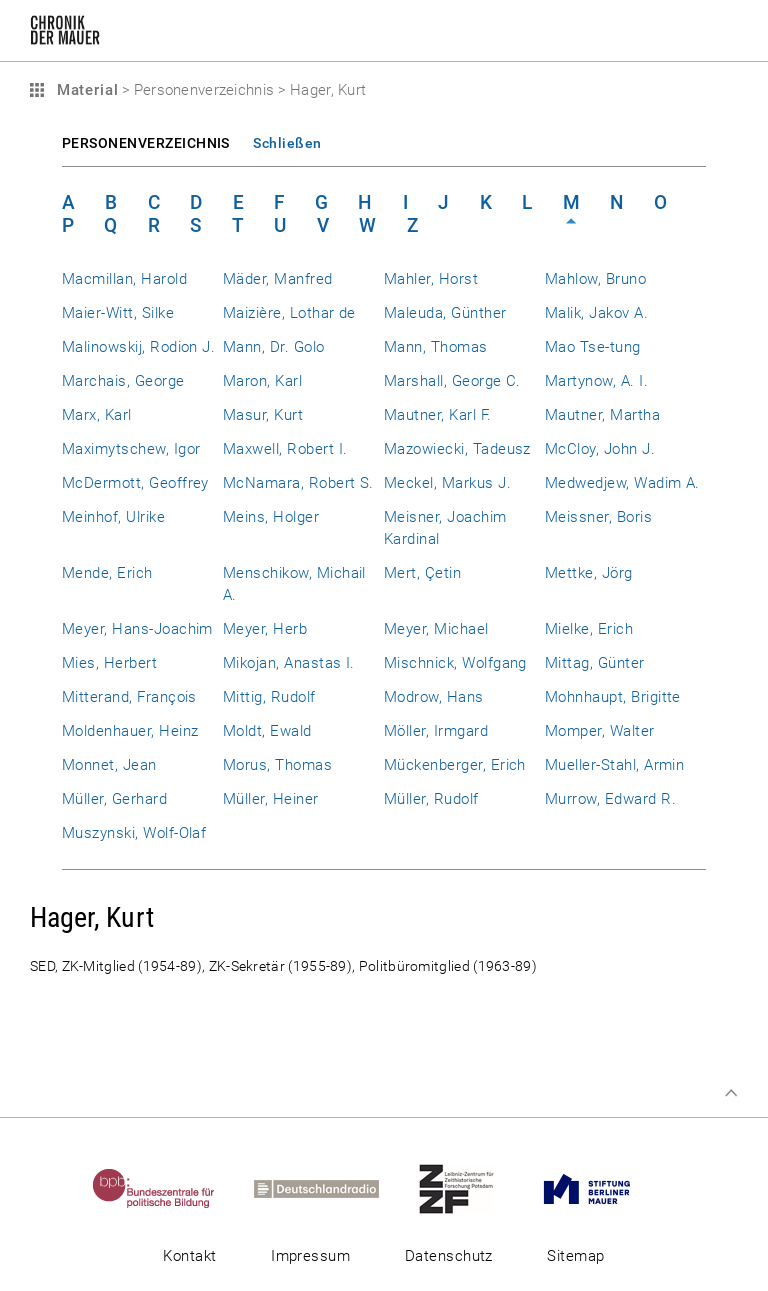 The width and height of the screenshot is (768, 1291). Describe the element at coordinates (114, 799) in the screenshot. I see `Müller, Gerhard` at that location.